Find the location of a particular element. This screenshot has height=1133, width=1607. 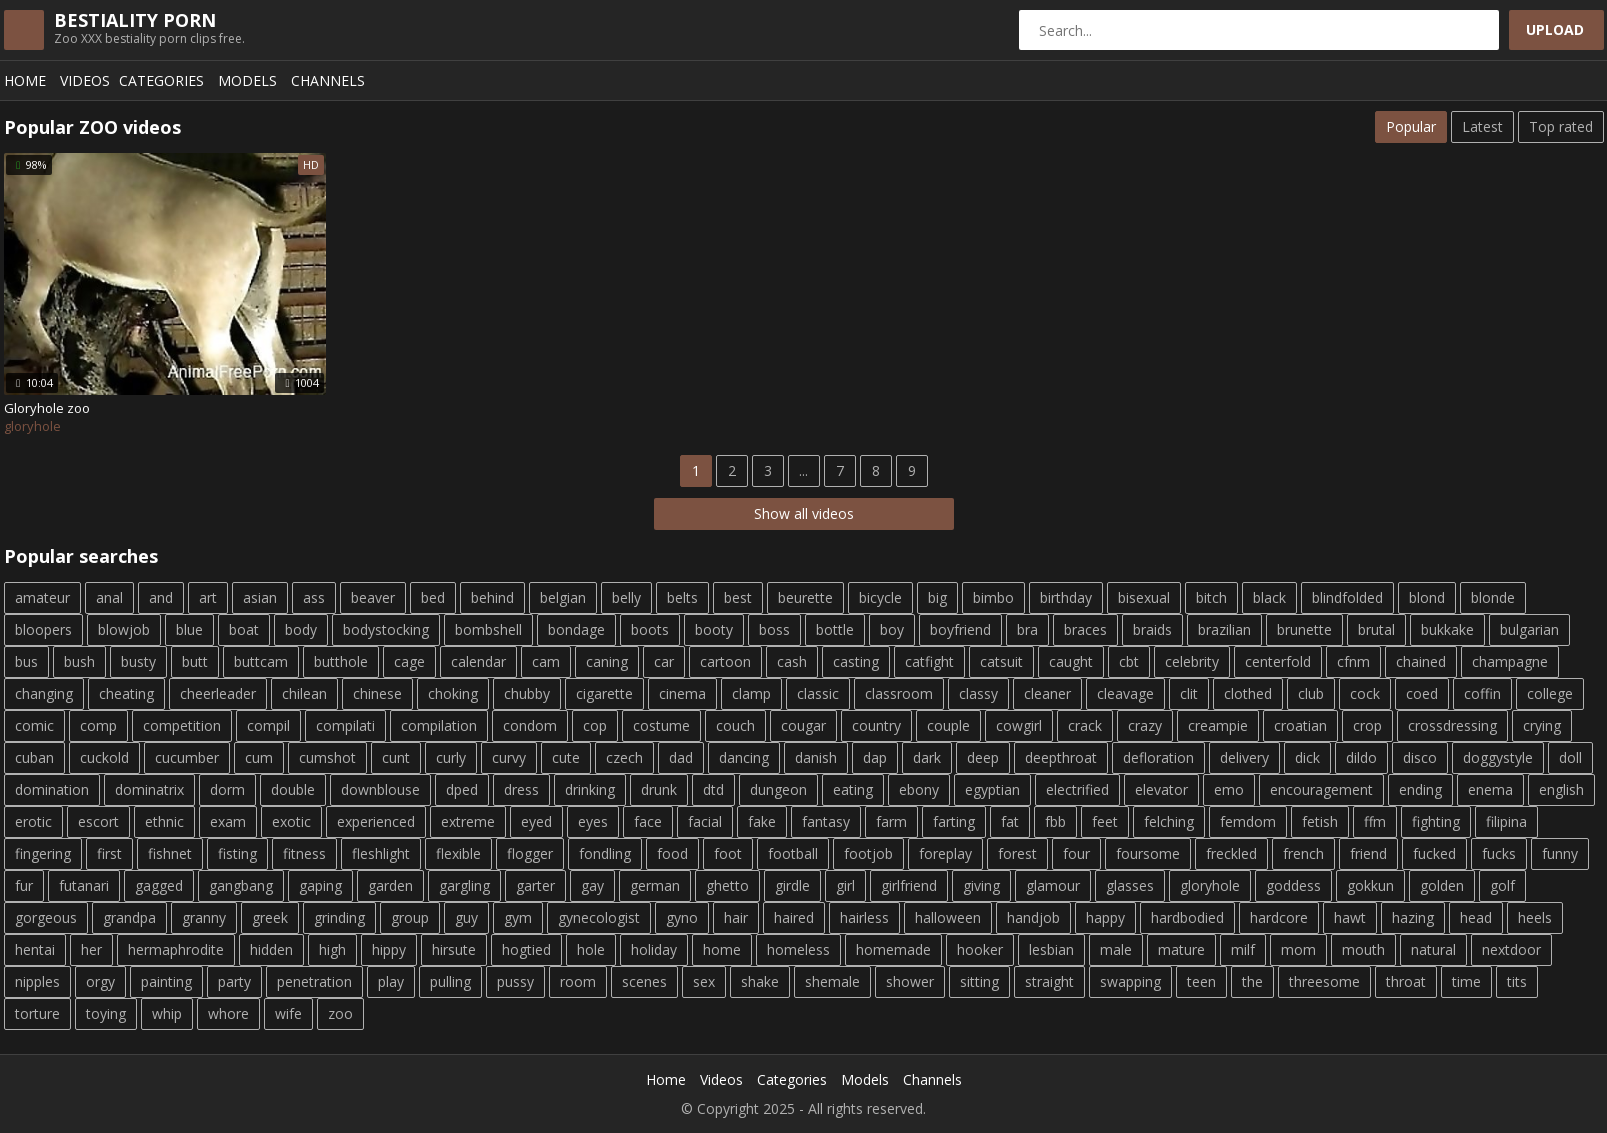

painting is located at coordinates (166, 981).